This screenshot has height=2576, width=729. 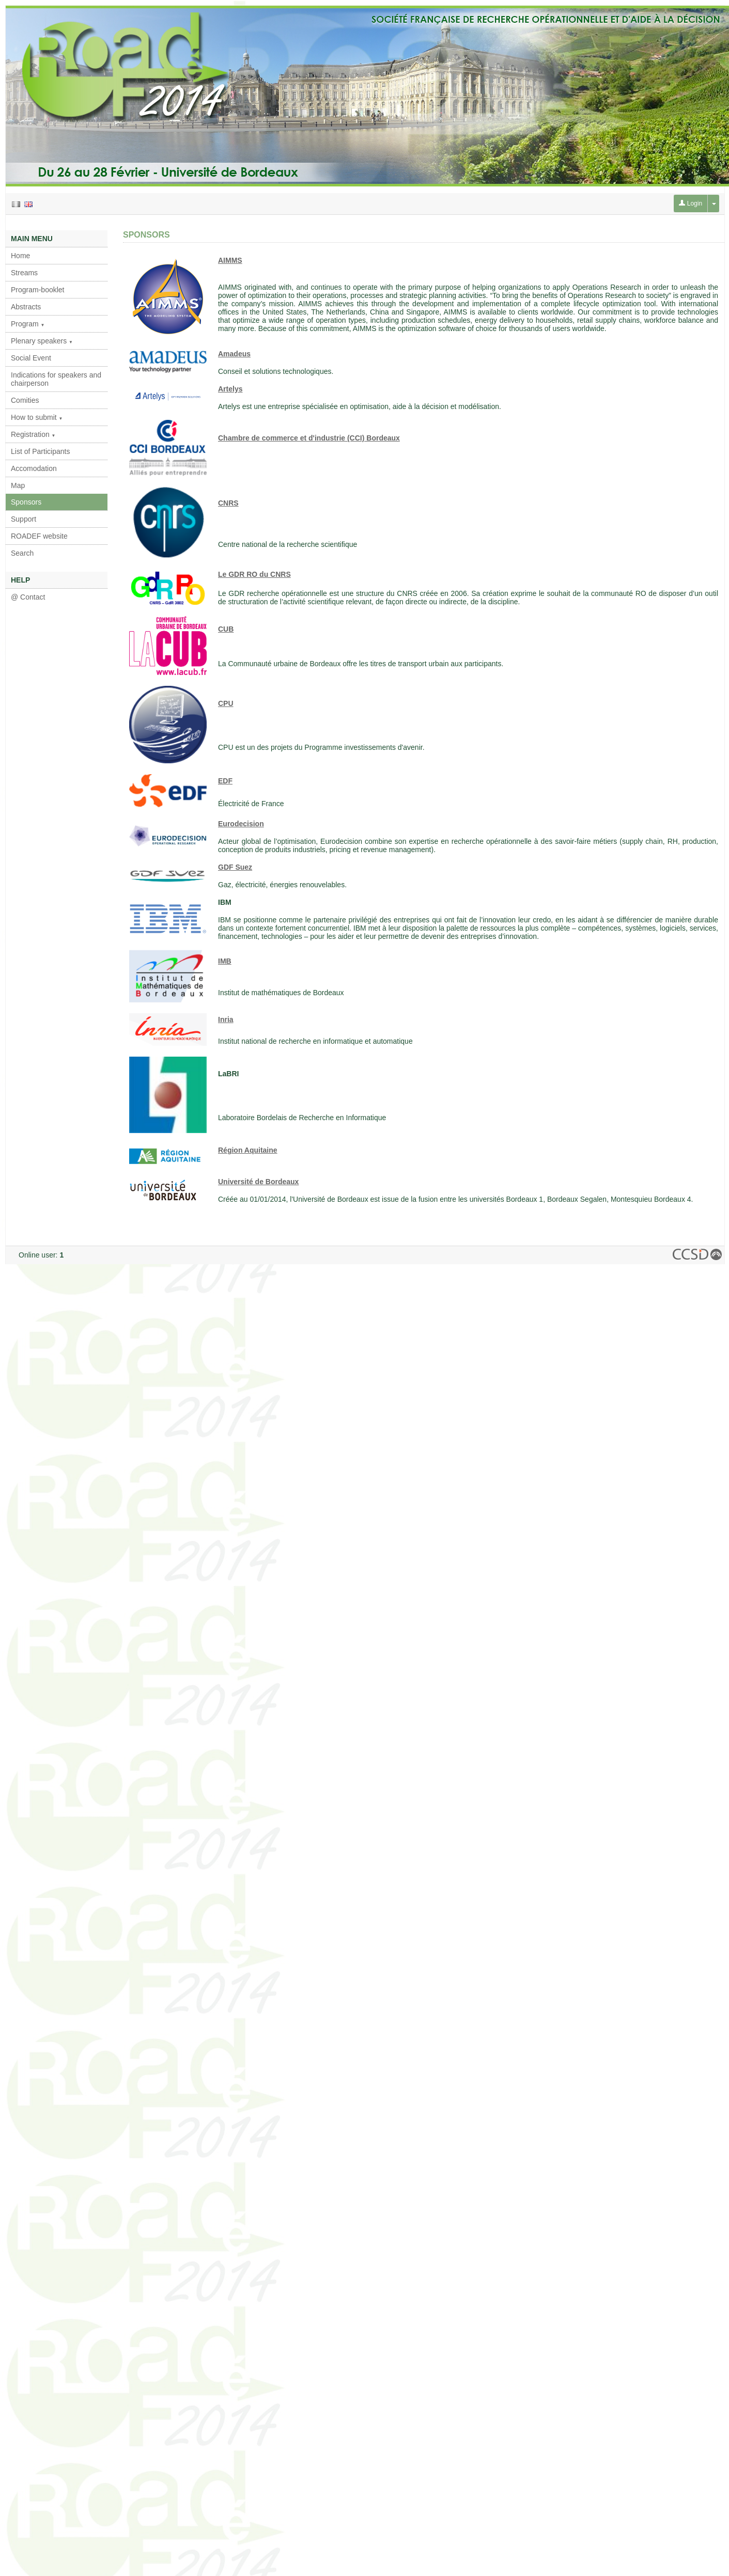 I want to click on Home, so click(x=20, y=256).